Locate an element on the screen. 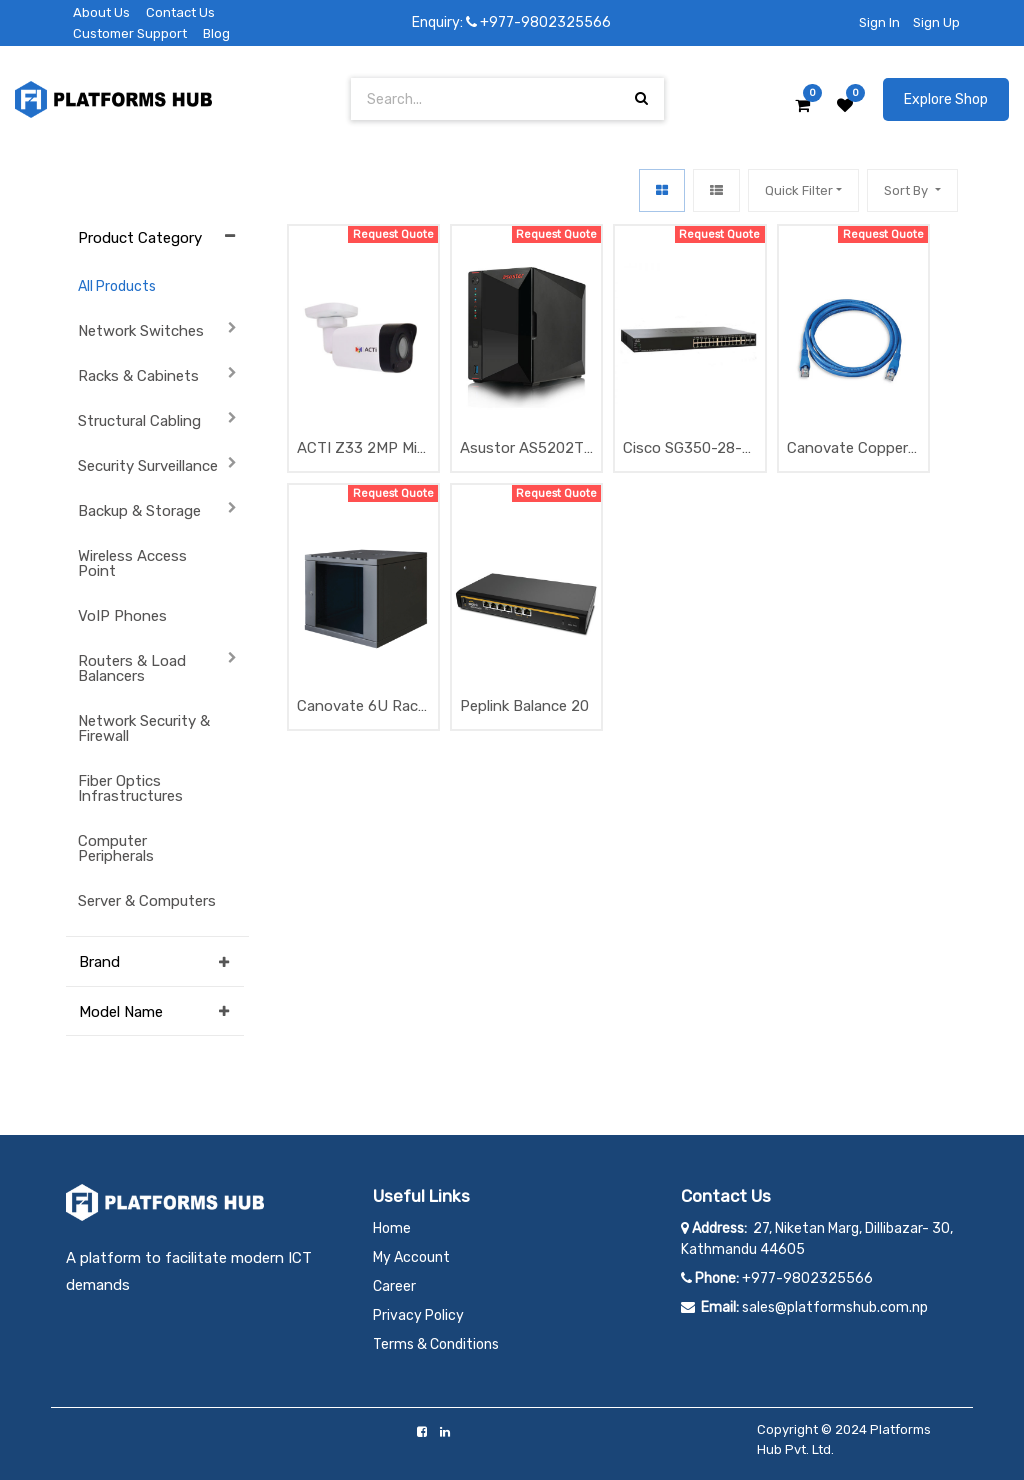  ACTI Z33 2MP Mini Bullet with D/N, Adaptive IR, Superior WDR, SLLS, Fixed Lens is located at coordinates (363, 449).